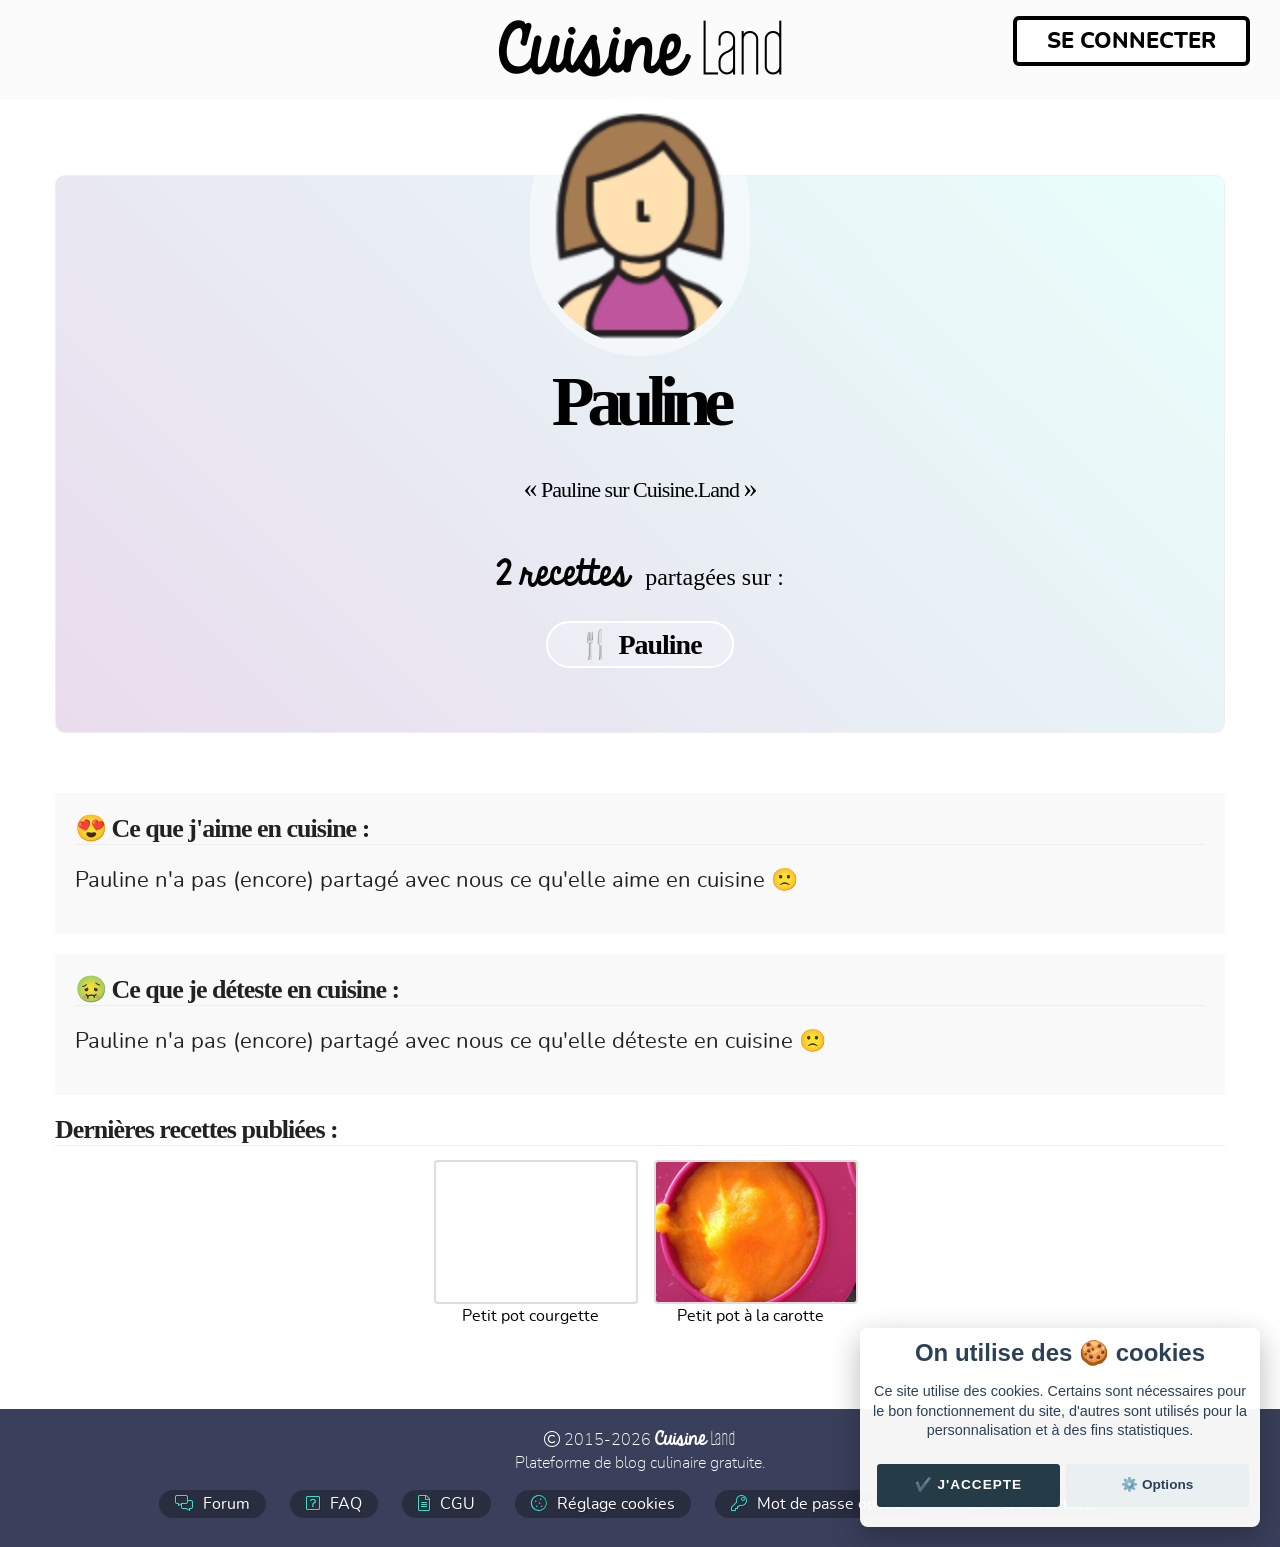  Describe the element at coordinates (750, 1316) in the screenshot. I see `Petit pot à la carotte` at that location.